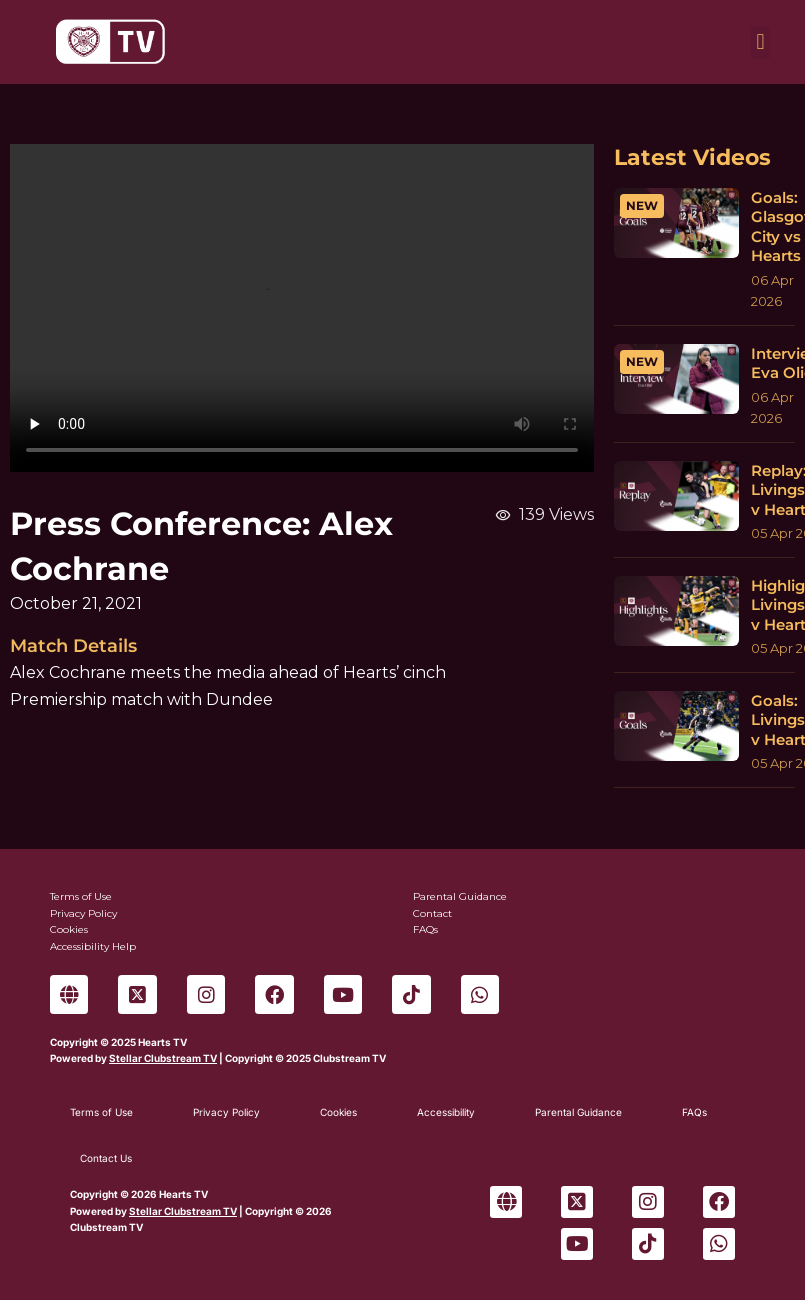  What do you see at coordinates (446, 1112) in the screenshot?
I see `Accessibility` at bounding box center [446, 1112].